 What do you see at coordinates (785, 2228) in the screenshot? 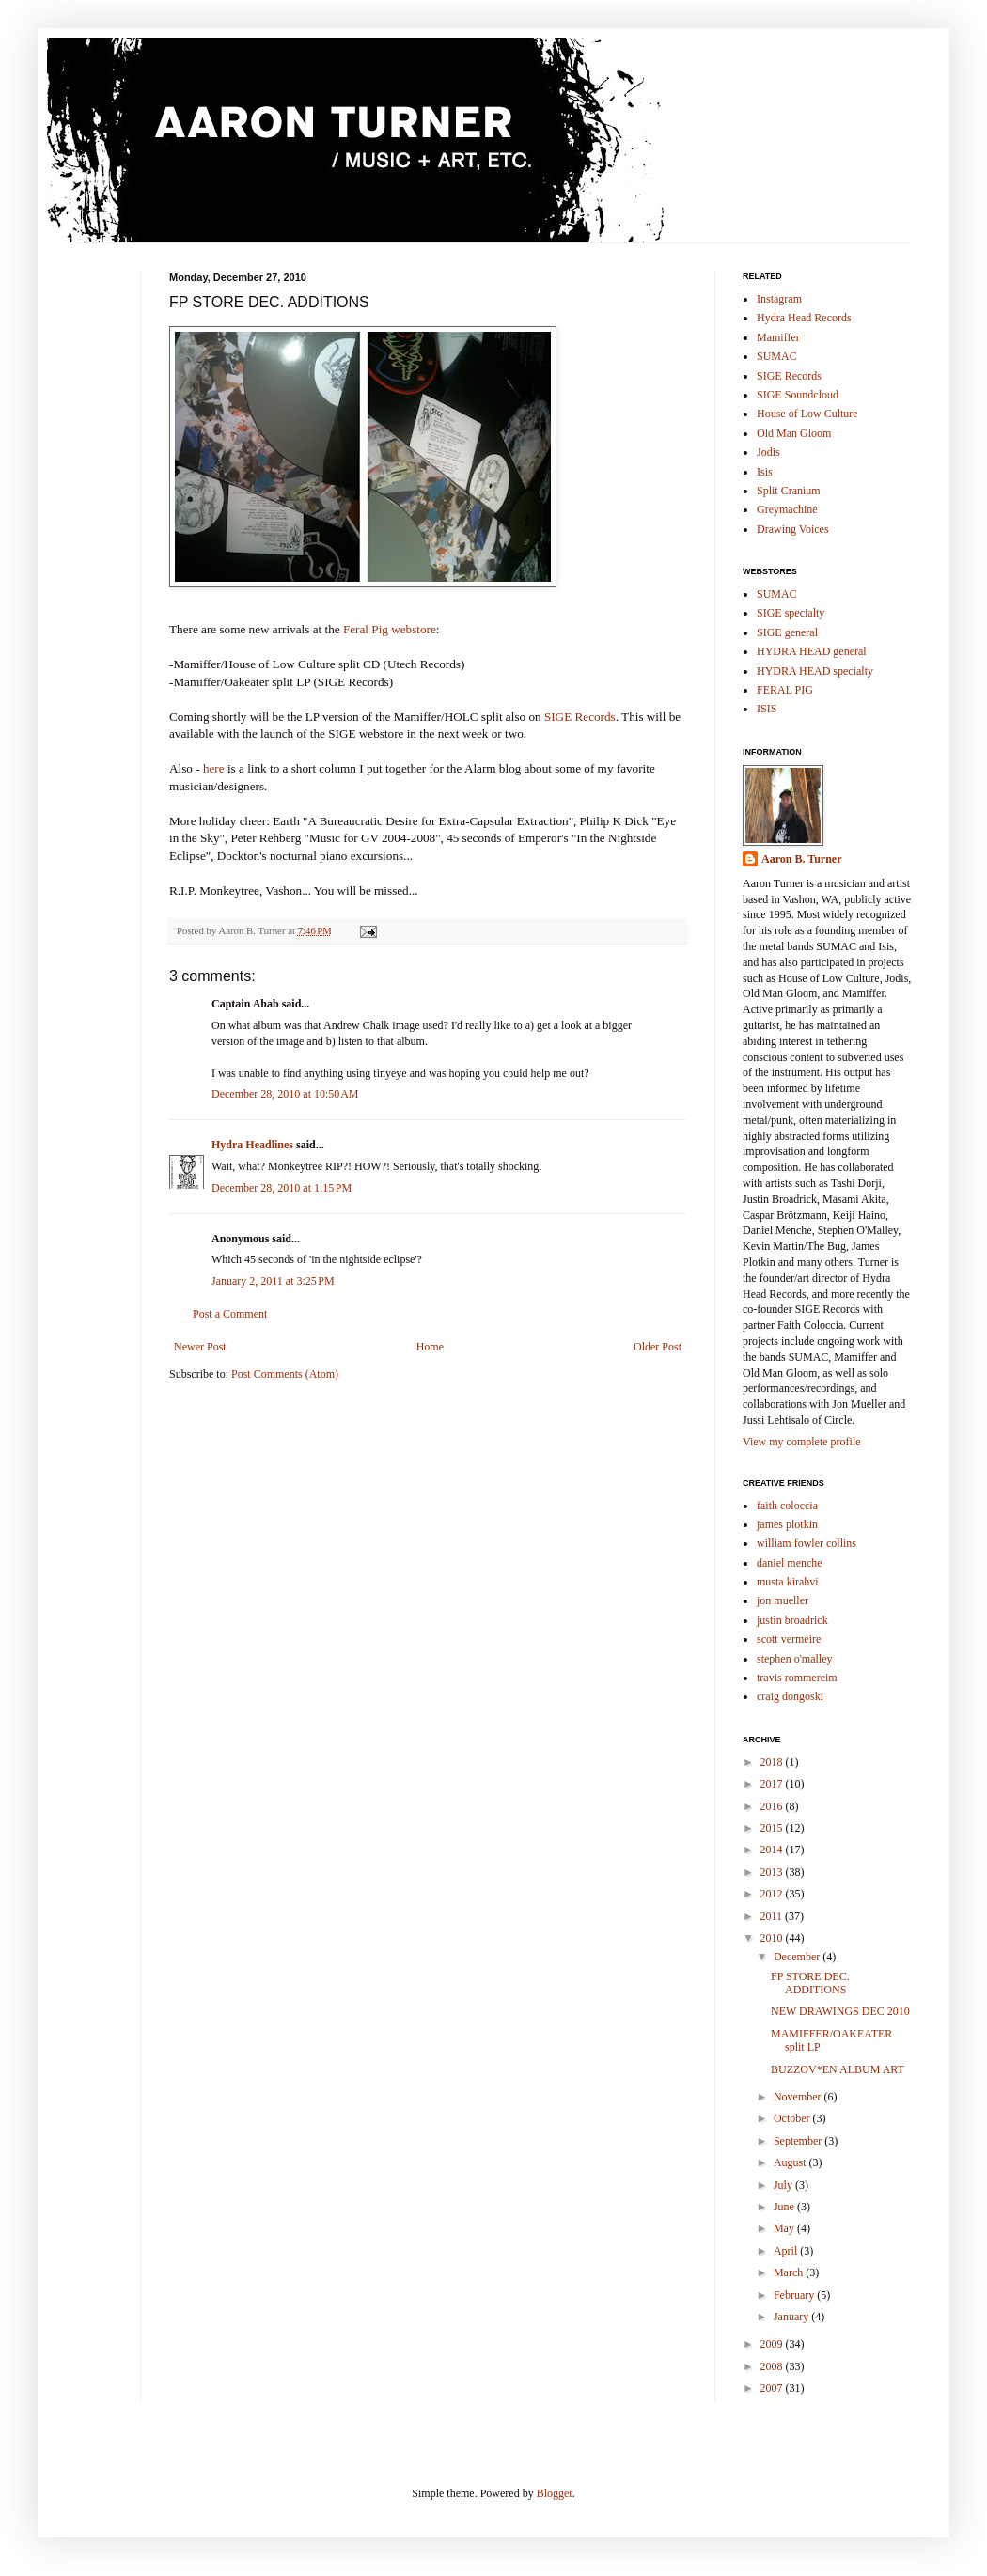
I see `May` at bounding box center [785, 2228].